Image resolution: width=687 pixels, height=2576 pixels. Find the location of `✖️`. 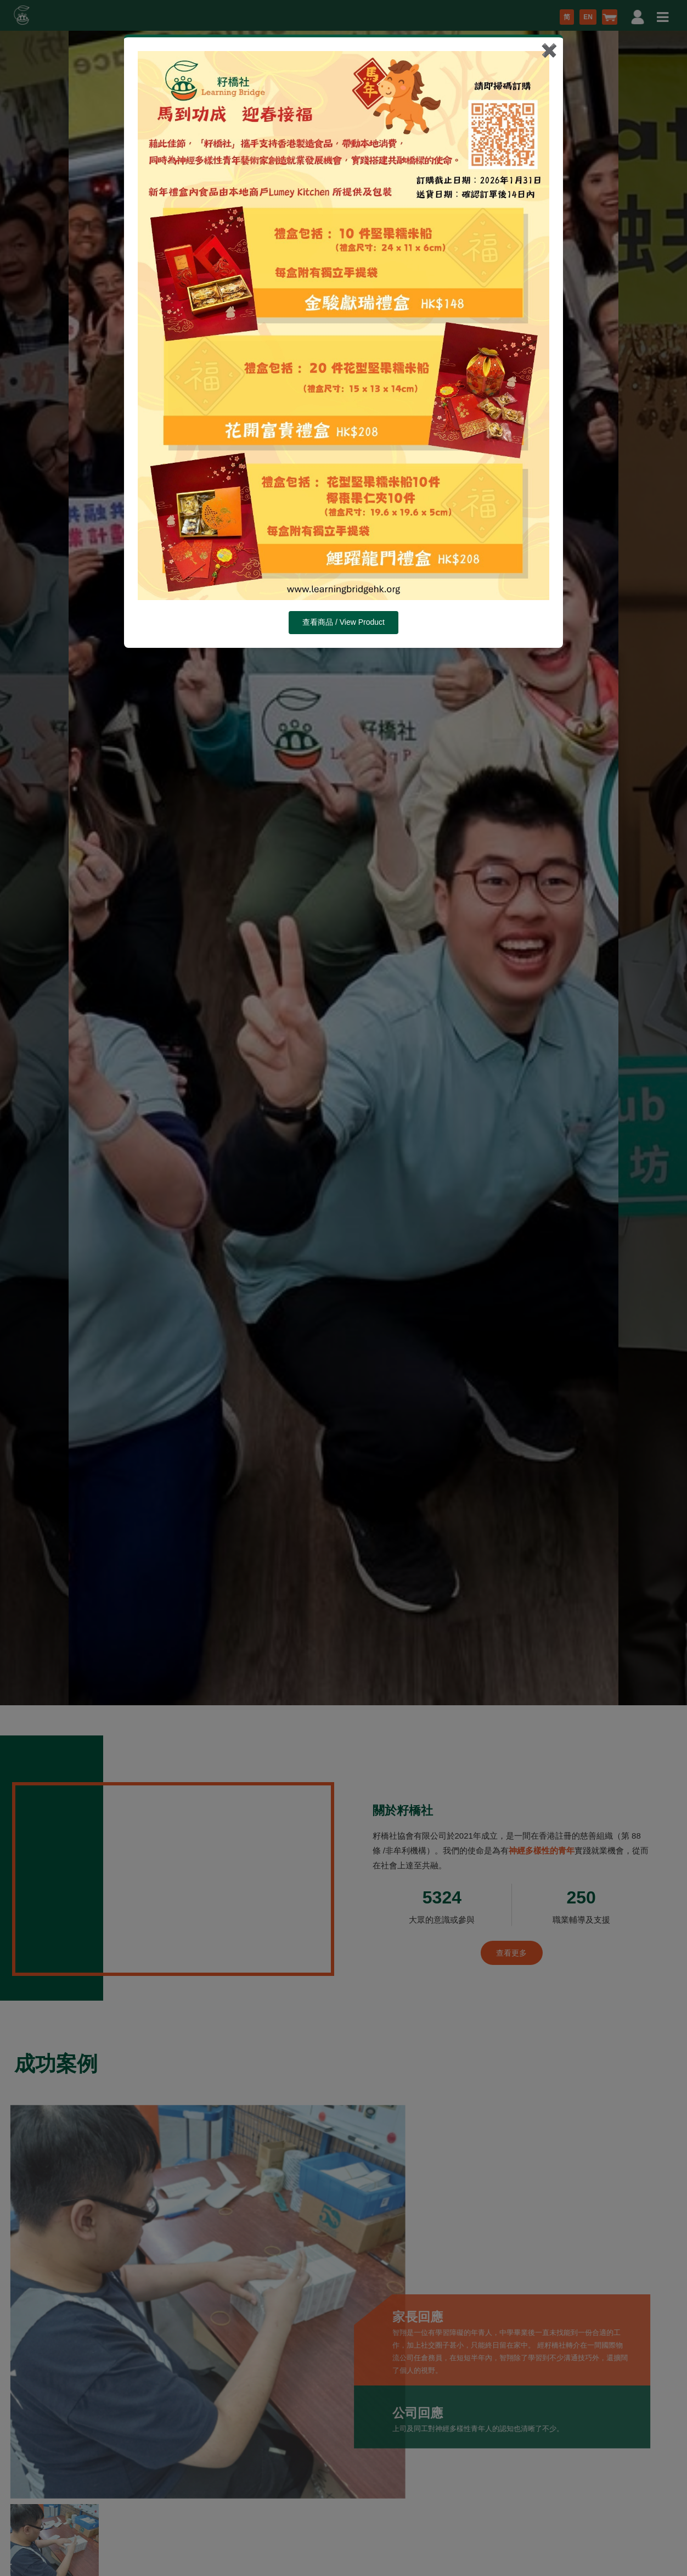

✖️ is located at coordinates (549, 50).